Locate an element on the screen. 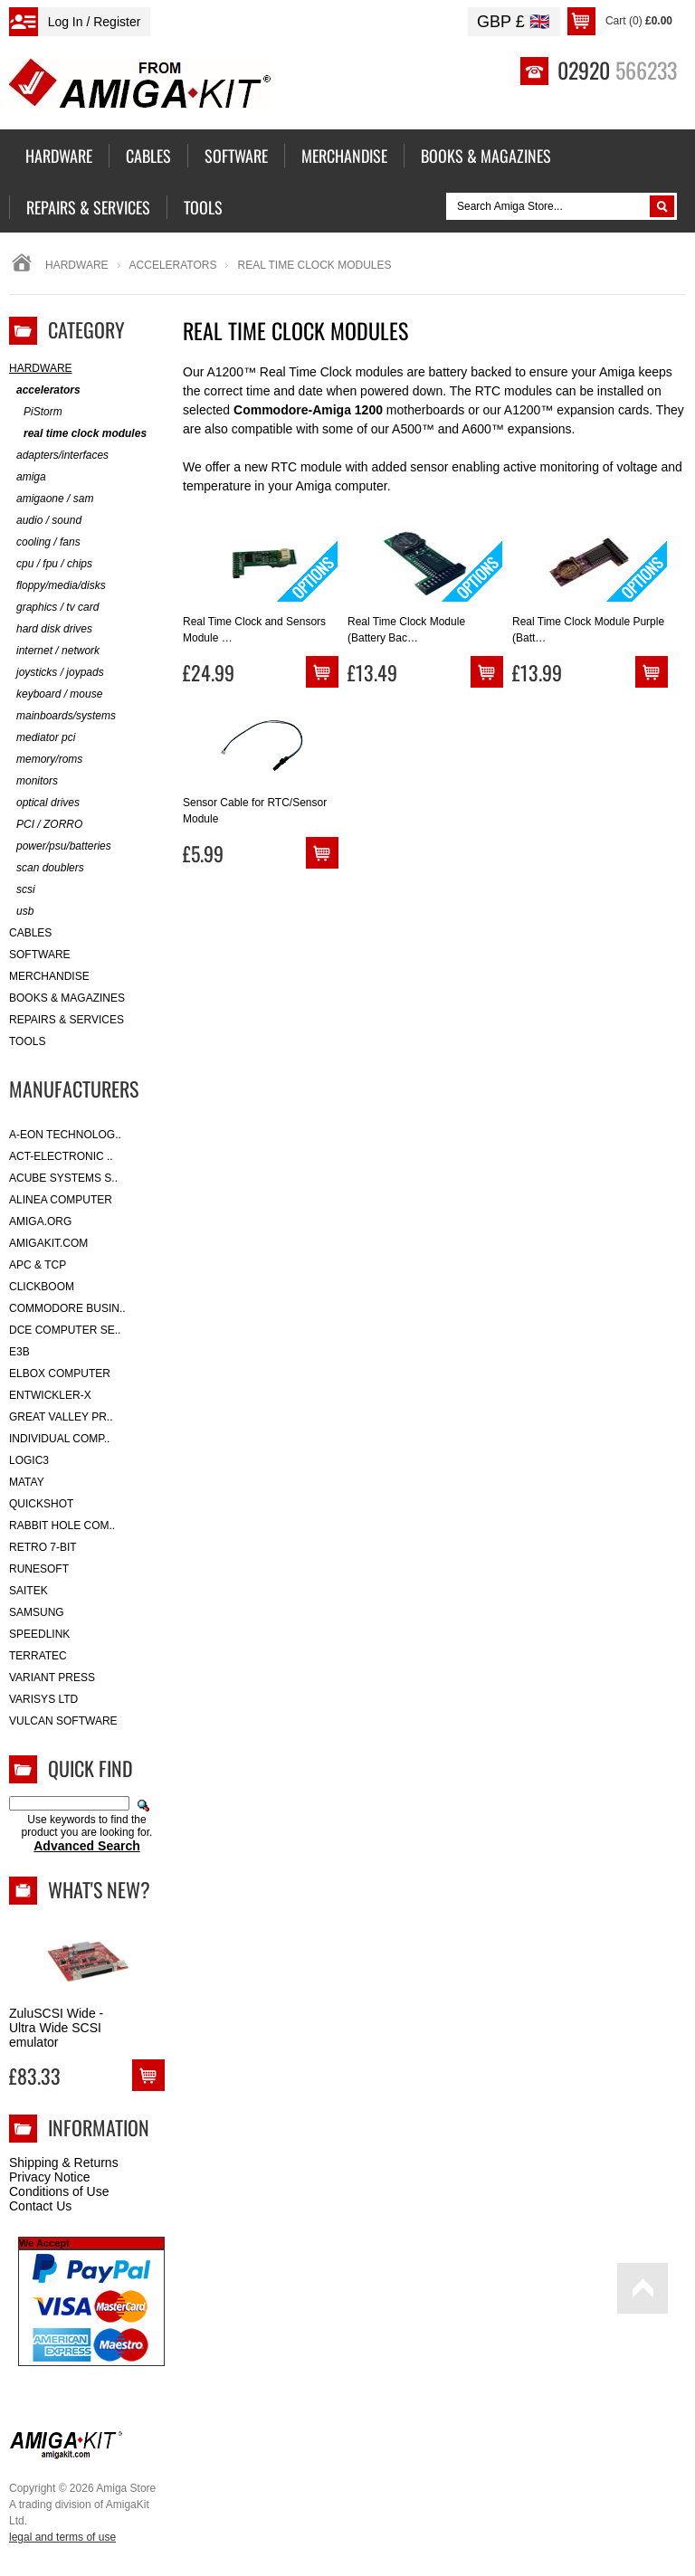  power/psu/batteries is located at coordinates (60, 846).